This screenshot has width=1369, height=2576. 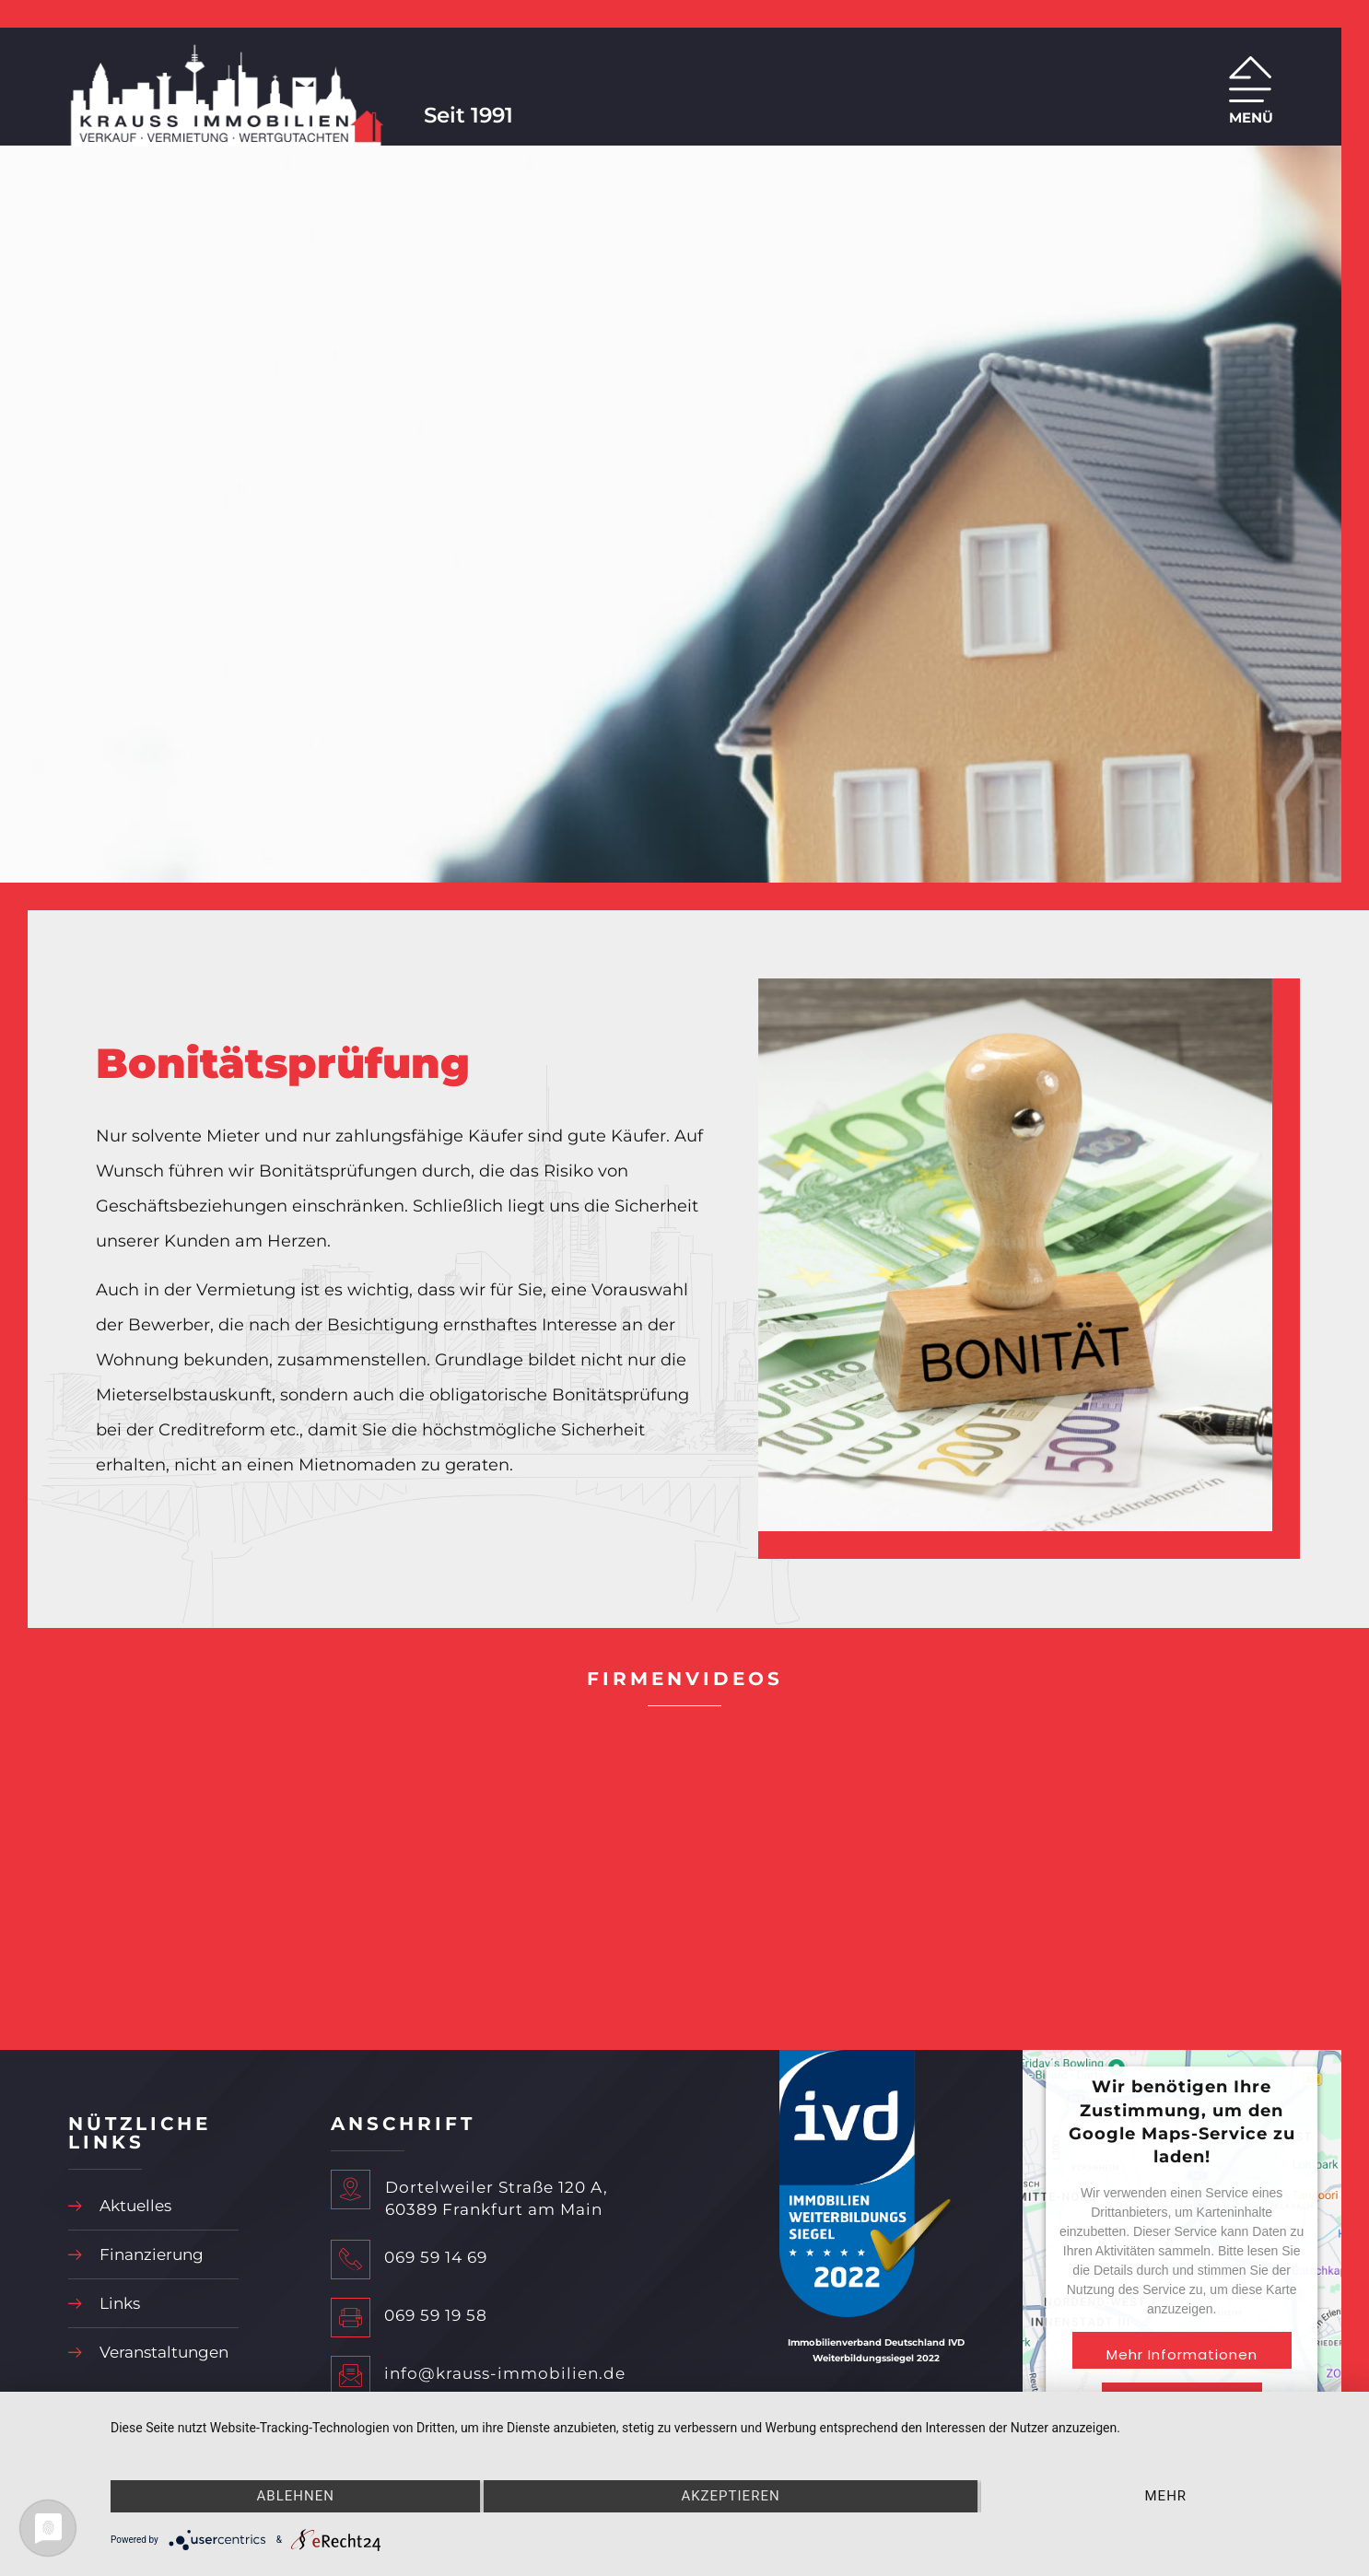 I want to click on Akzeptieren, so click(x=730, y=2496).